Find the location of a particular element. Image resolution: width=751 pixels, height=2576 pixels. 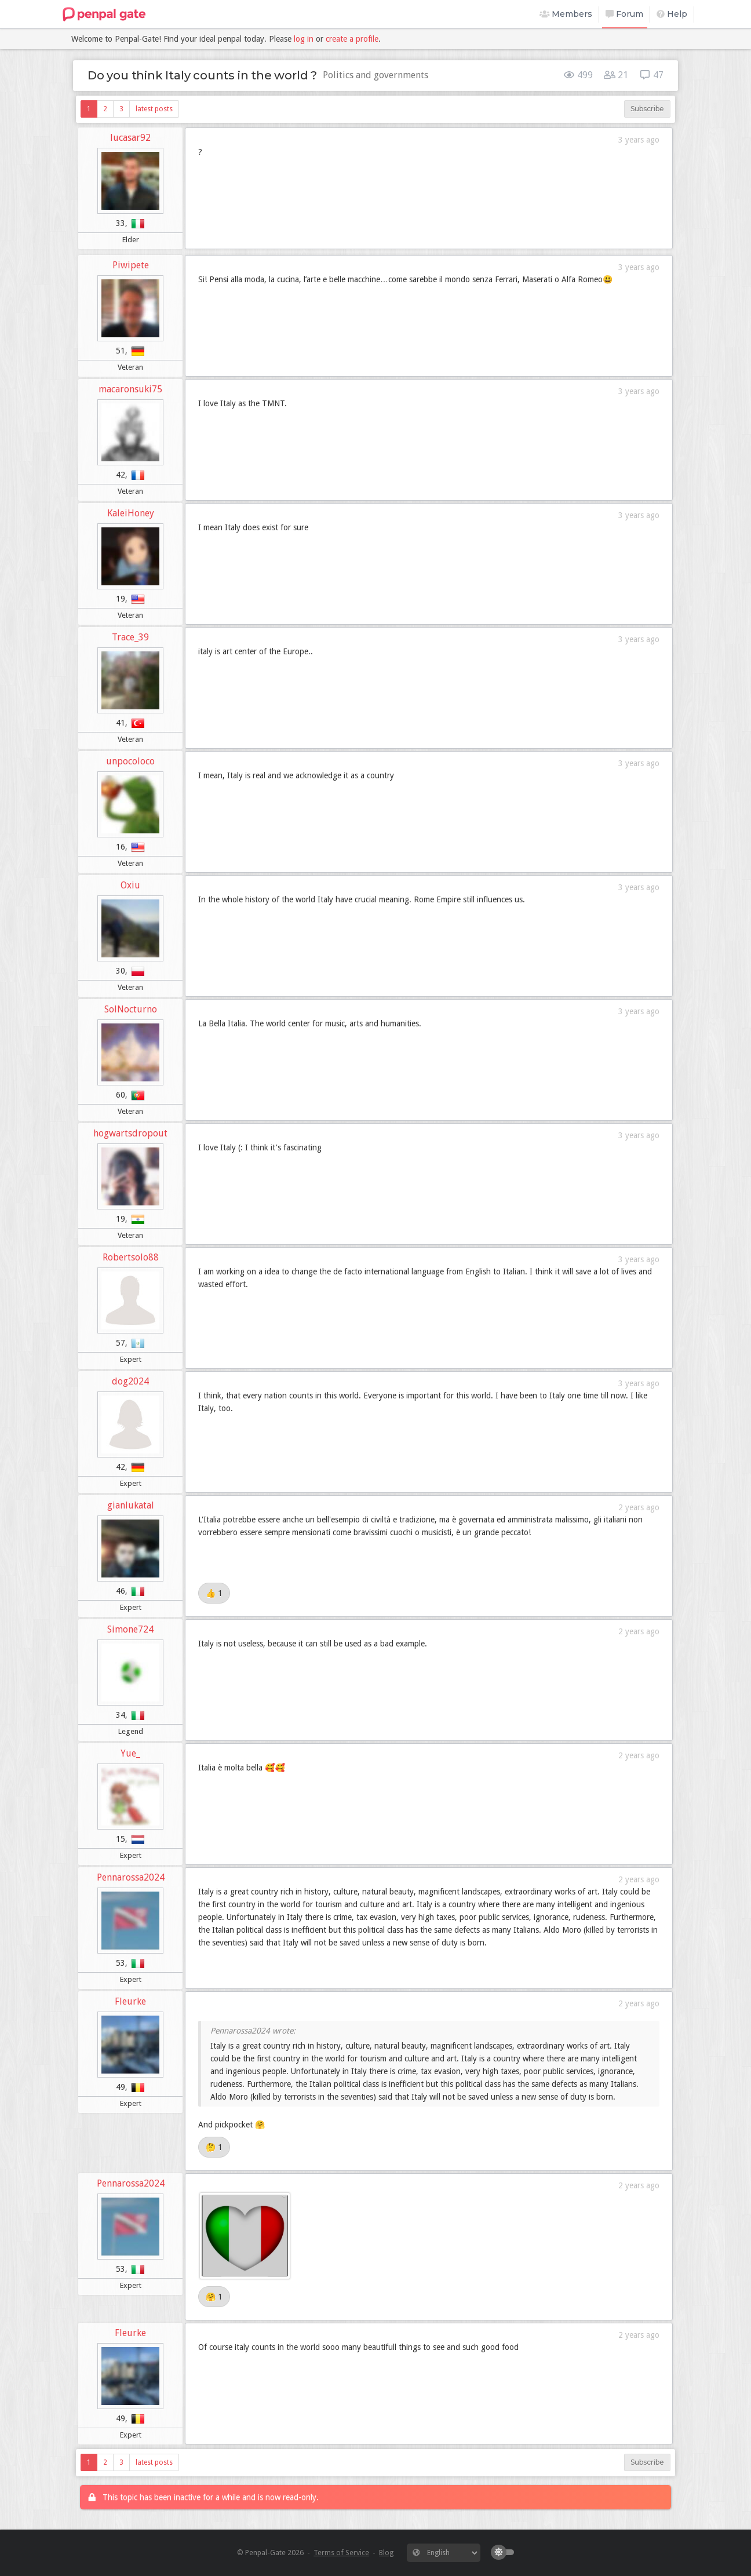

Help is located at coordinates (672, 14).